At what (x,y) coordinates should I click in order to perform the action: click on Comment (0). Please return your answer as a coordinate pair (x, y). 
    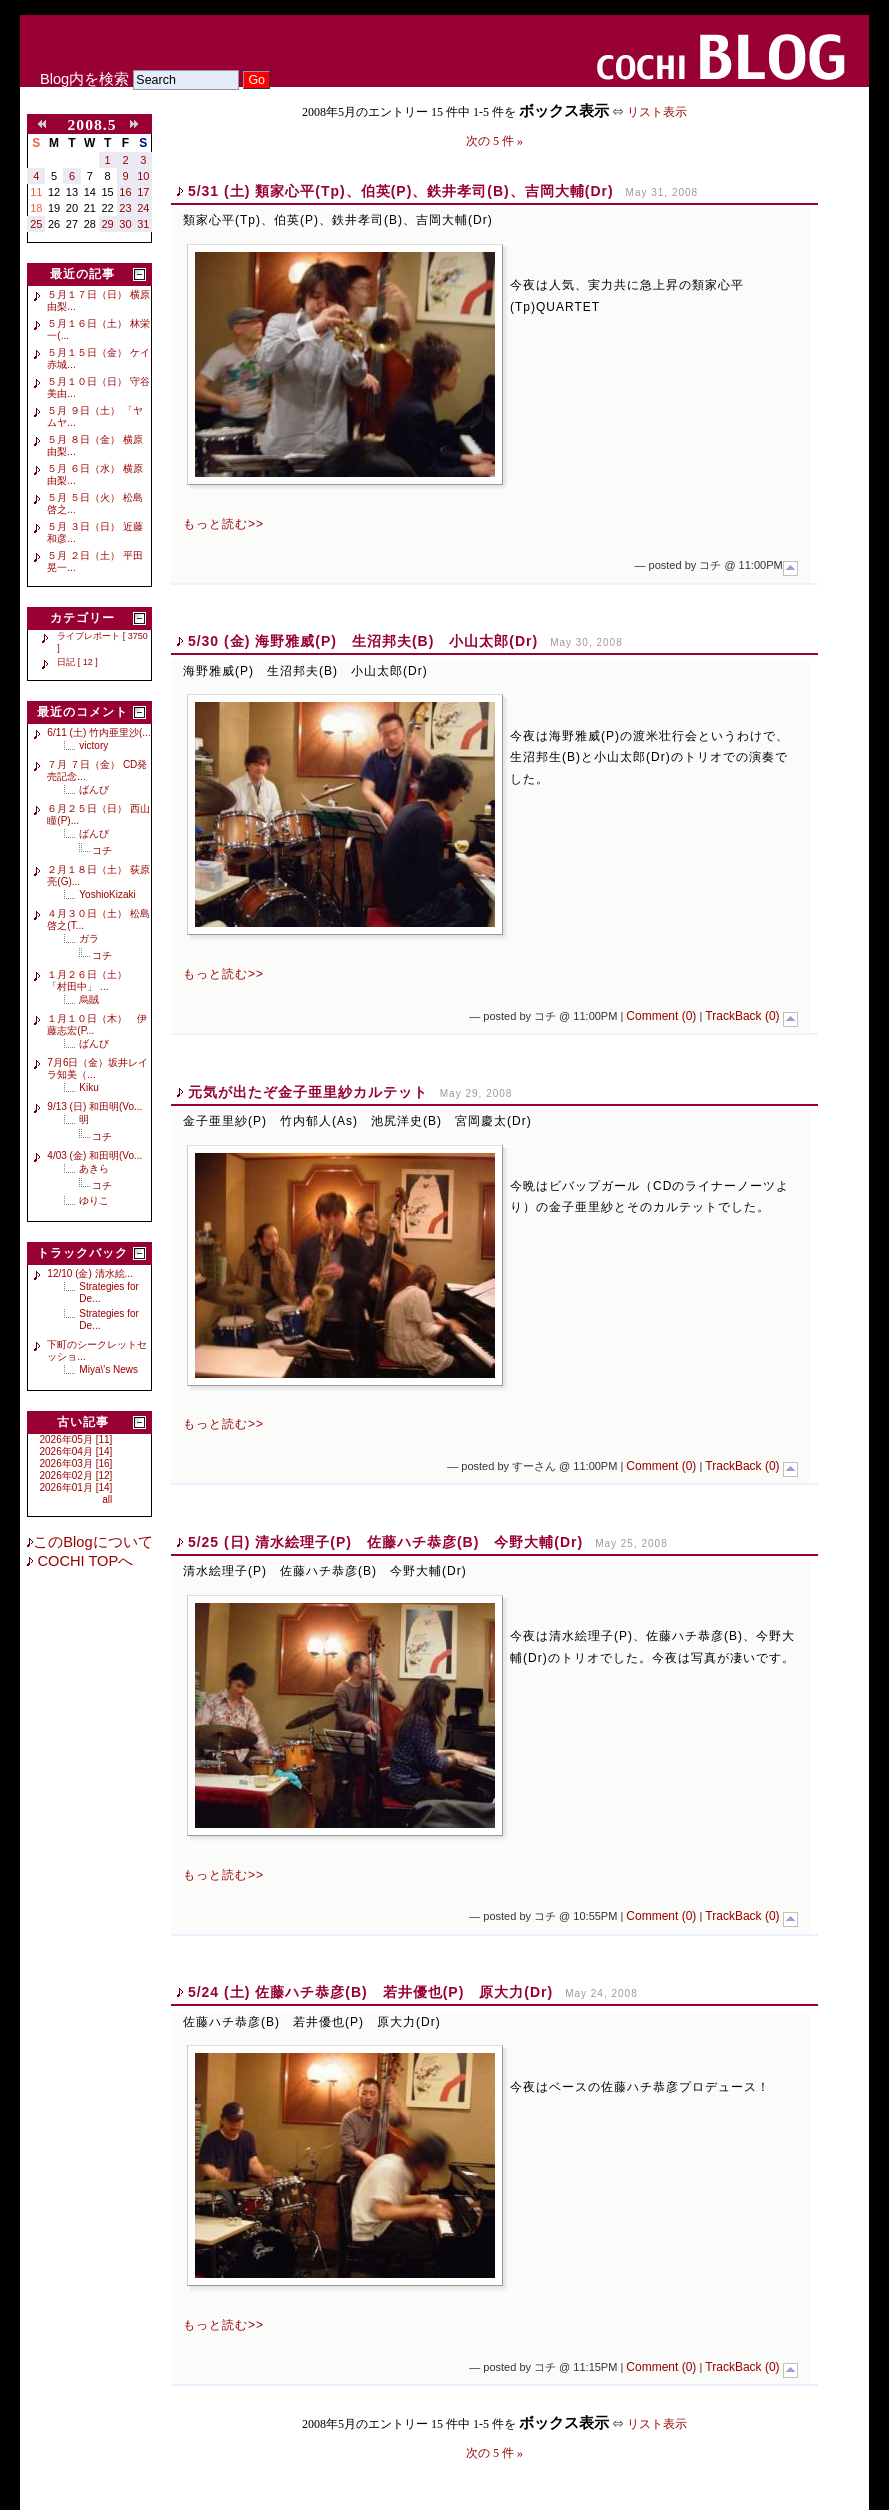
    Looking at the image, I should click on (661, 1016).